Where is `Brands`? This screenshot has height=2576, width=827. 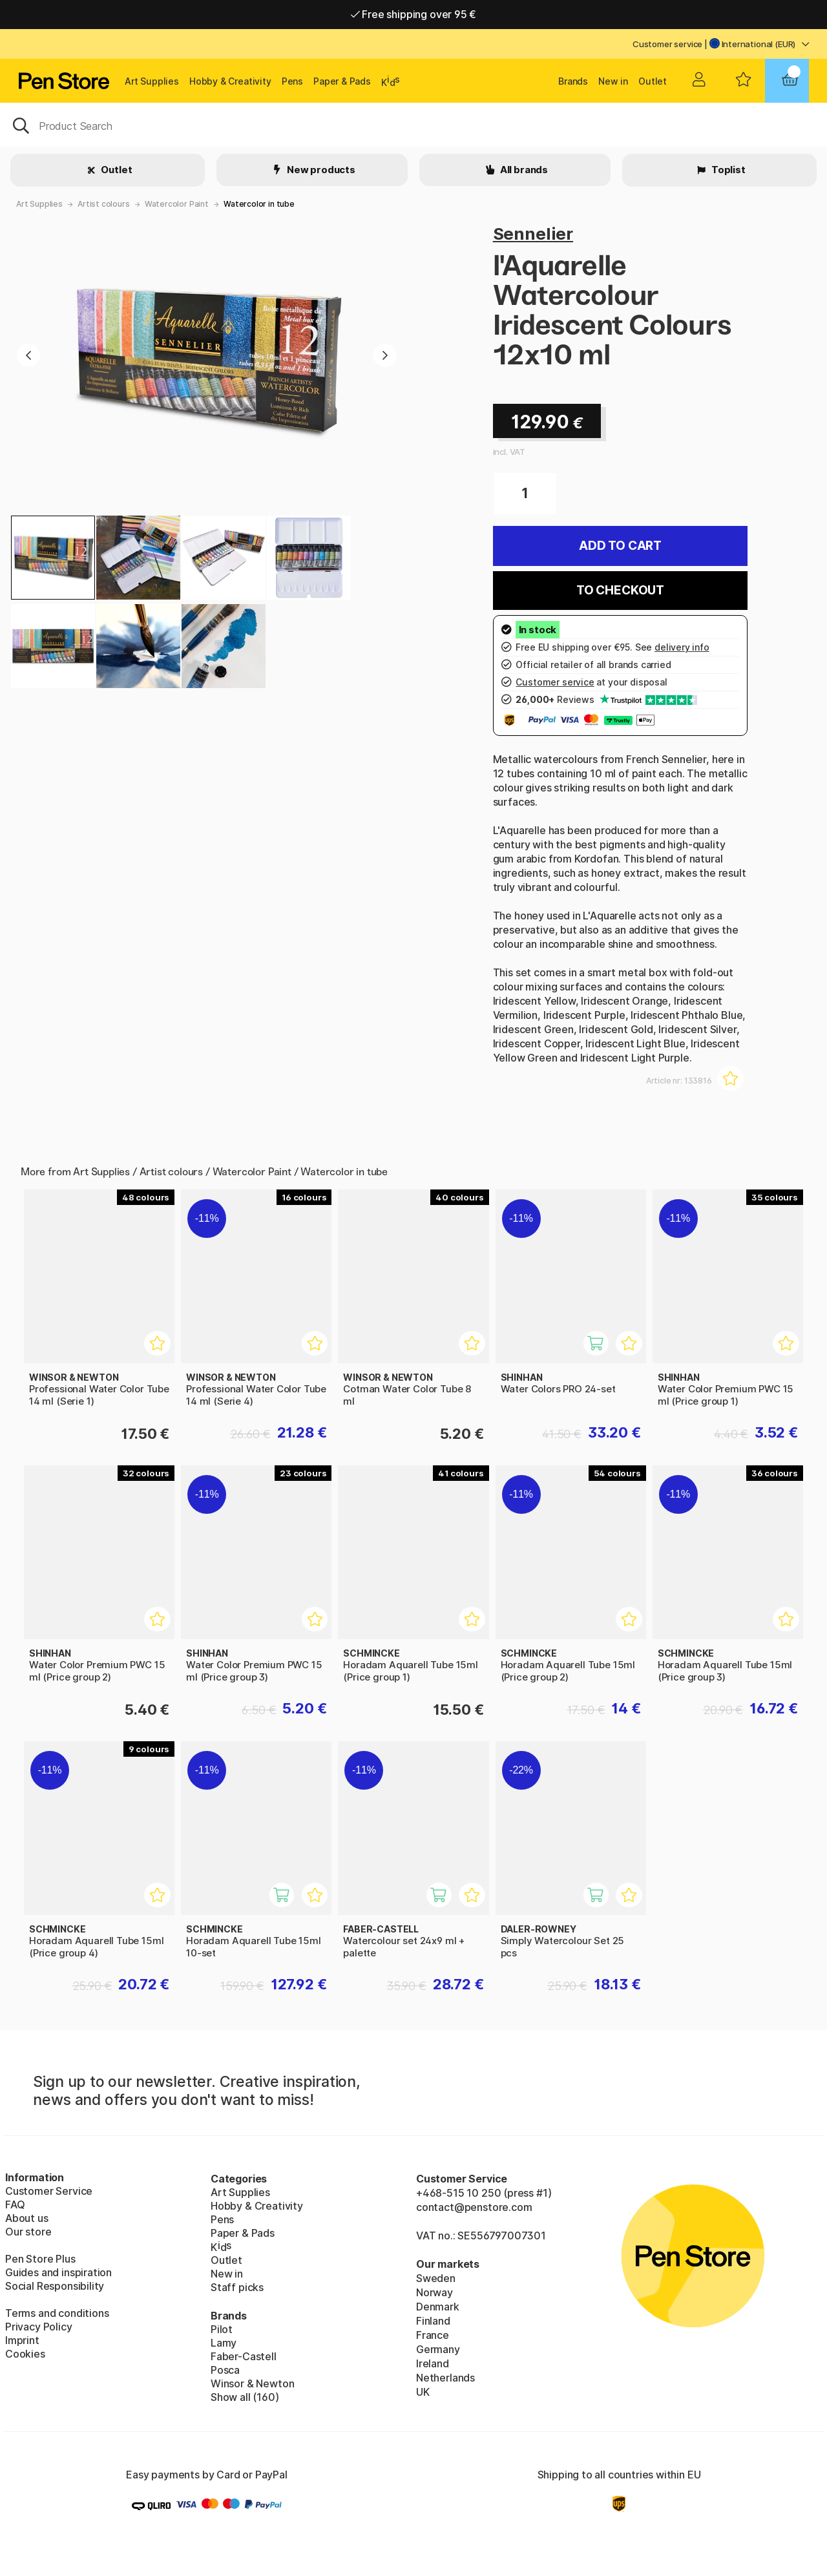 Brands is located at coordinates (573, 81).